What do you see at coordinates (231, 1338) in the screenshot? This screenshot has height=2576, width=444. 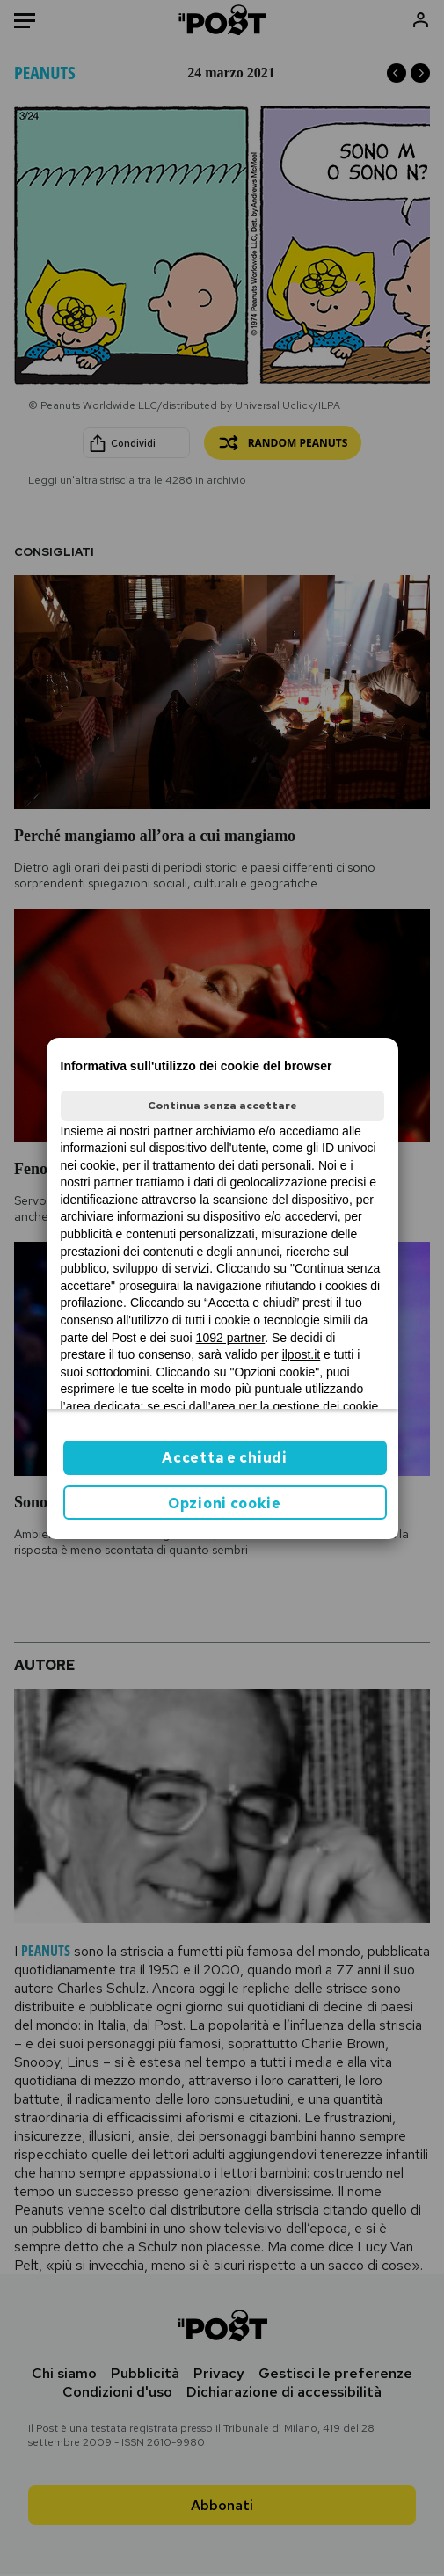 I see `1092 partner` at bounding box center [231, 1338].